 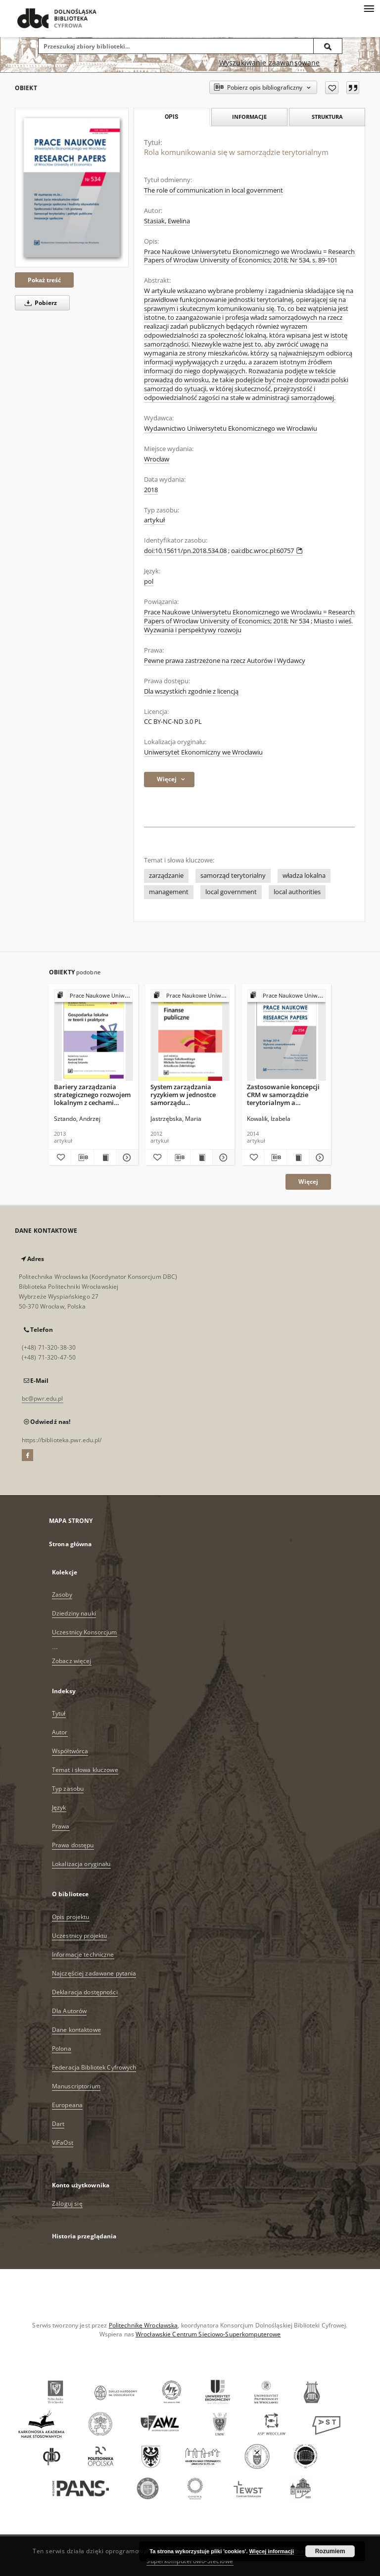 I want to click on Informacje techniczne, so click(x=83, y=1954).